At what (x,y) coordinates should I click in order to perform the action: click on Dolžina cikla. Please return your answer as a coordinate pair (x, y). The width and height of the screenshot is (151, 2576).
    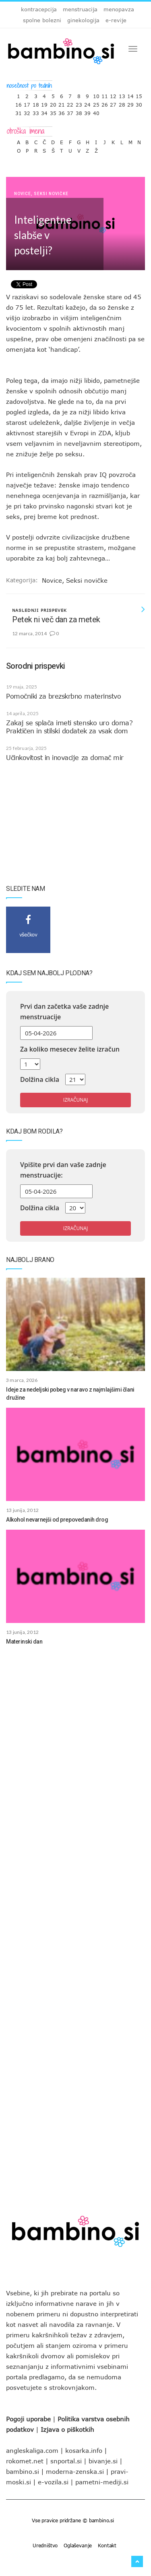
    Looking at the image, I should click on (39, 1079).